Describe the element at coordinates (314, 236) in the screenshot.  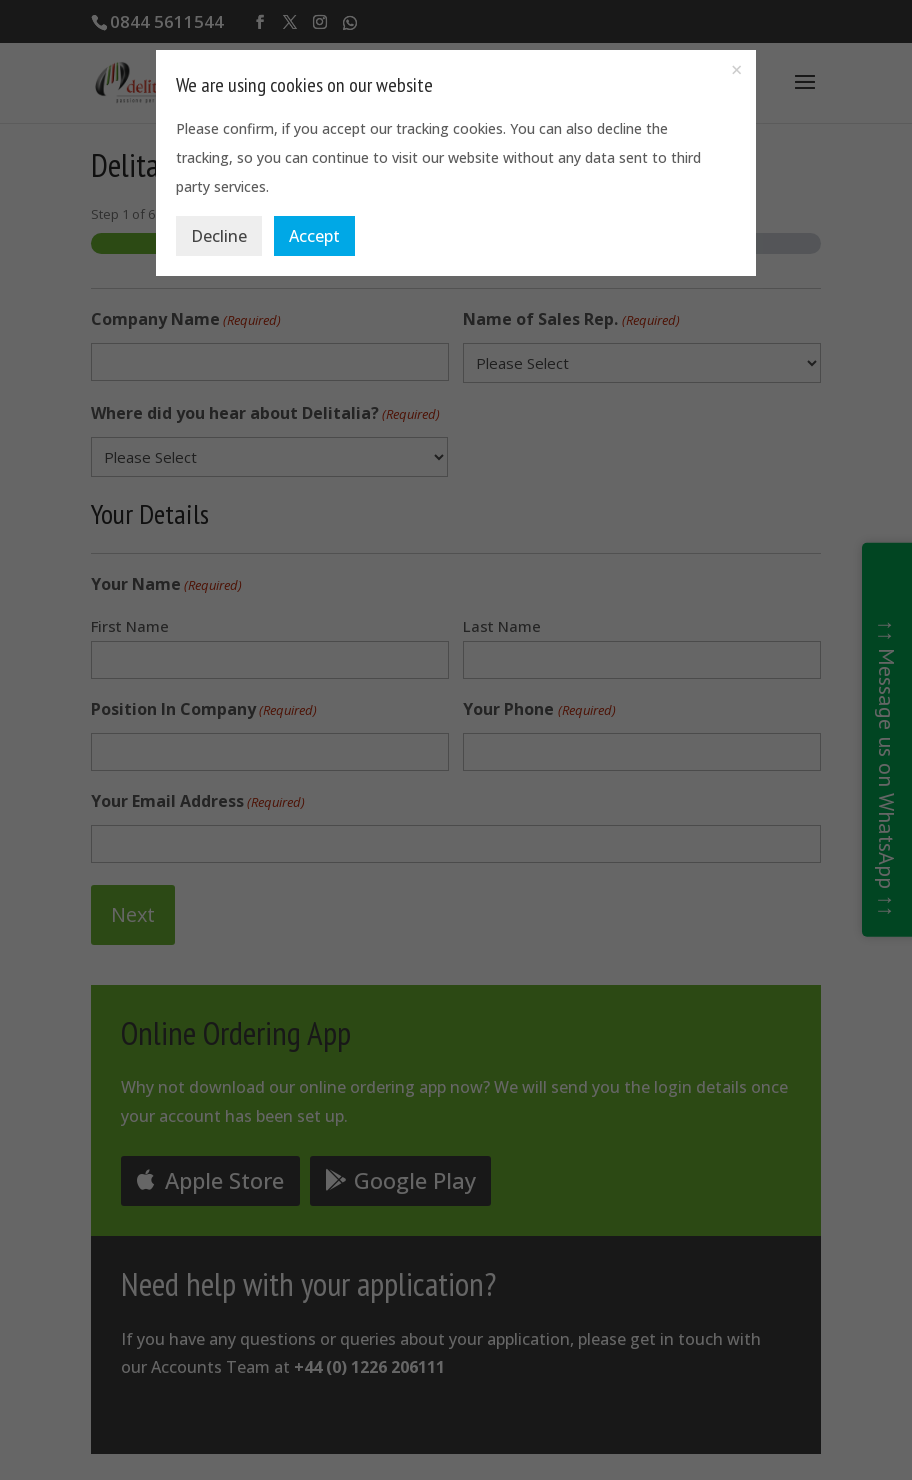
I see `Accept` at that location.